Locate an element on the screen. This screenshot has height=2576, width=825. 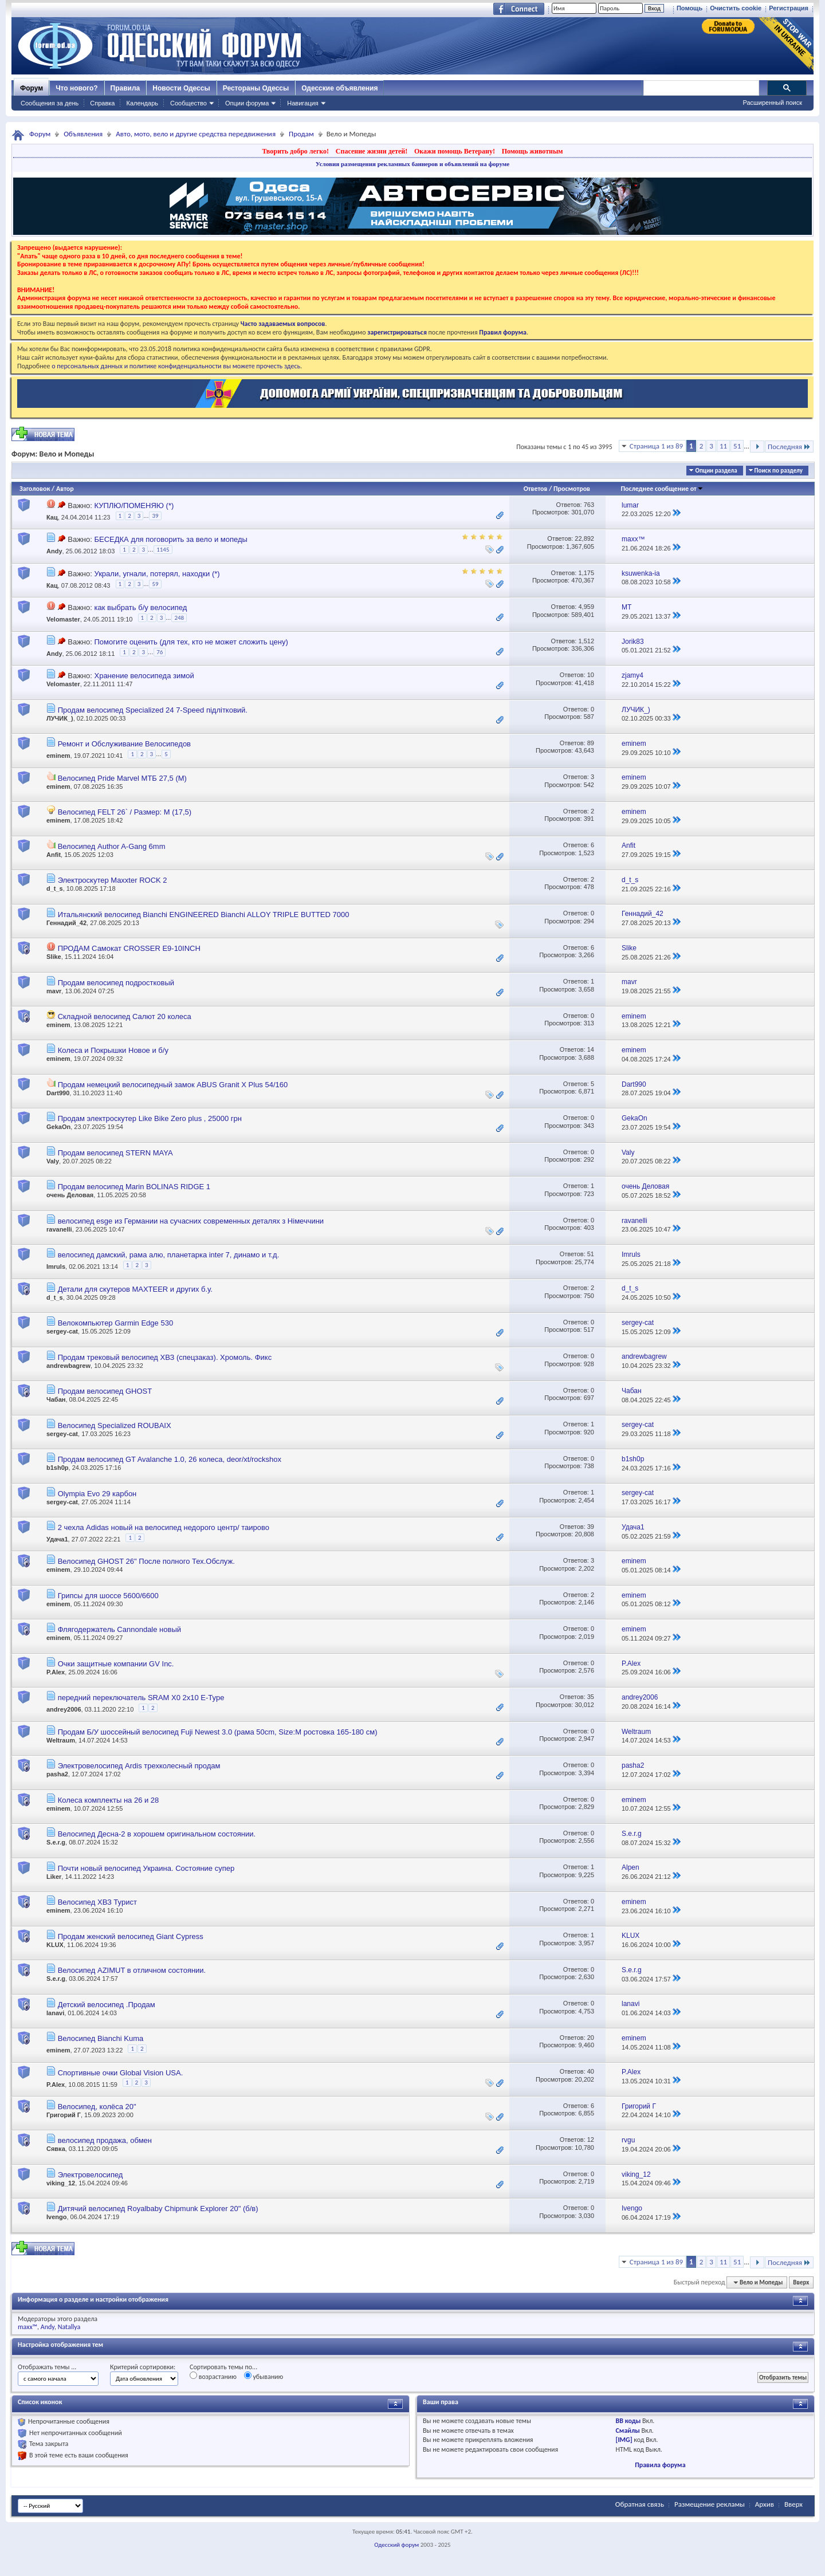
763 is located at coordinates (589, 504).